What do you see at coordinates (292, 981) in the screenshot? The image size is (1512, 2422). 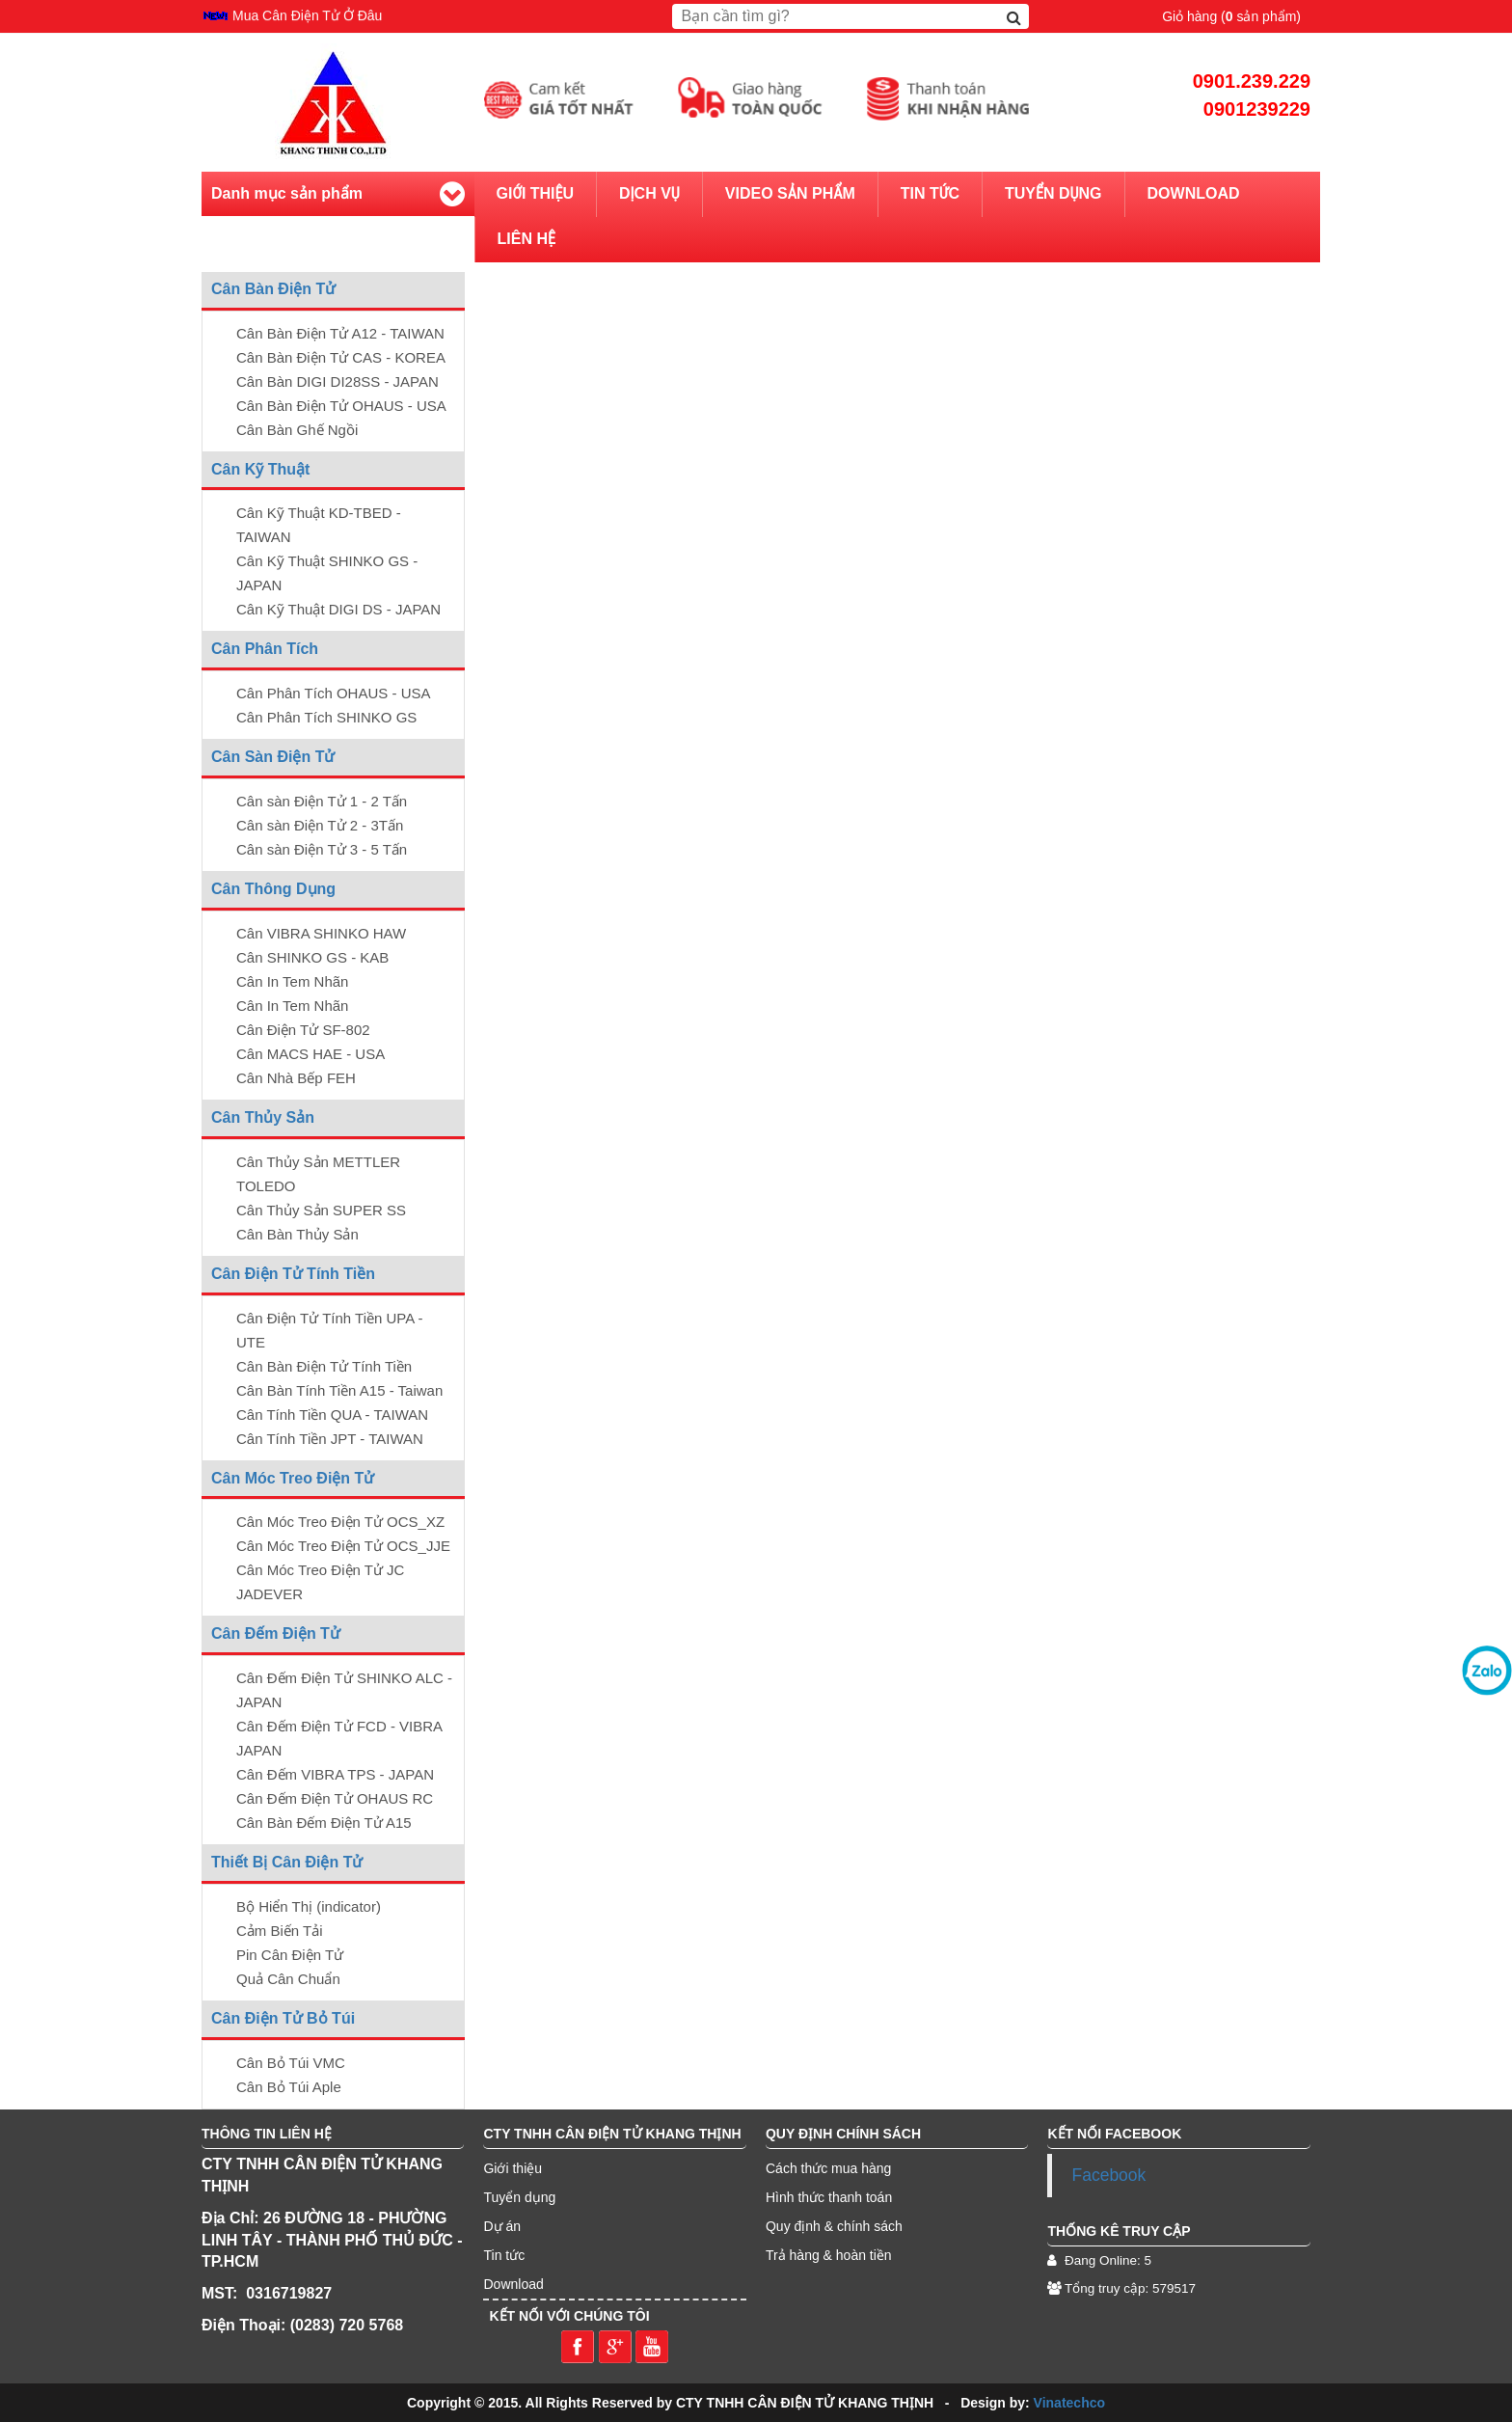 I see `Cân In Tem Nhãn` at bounding box center [292, 981].